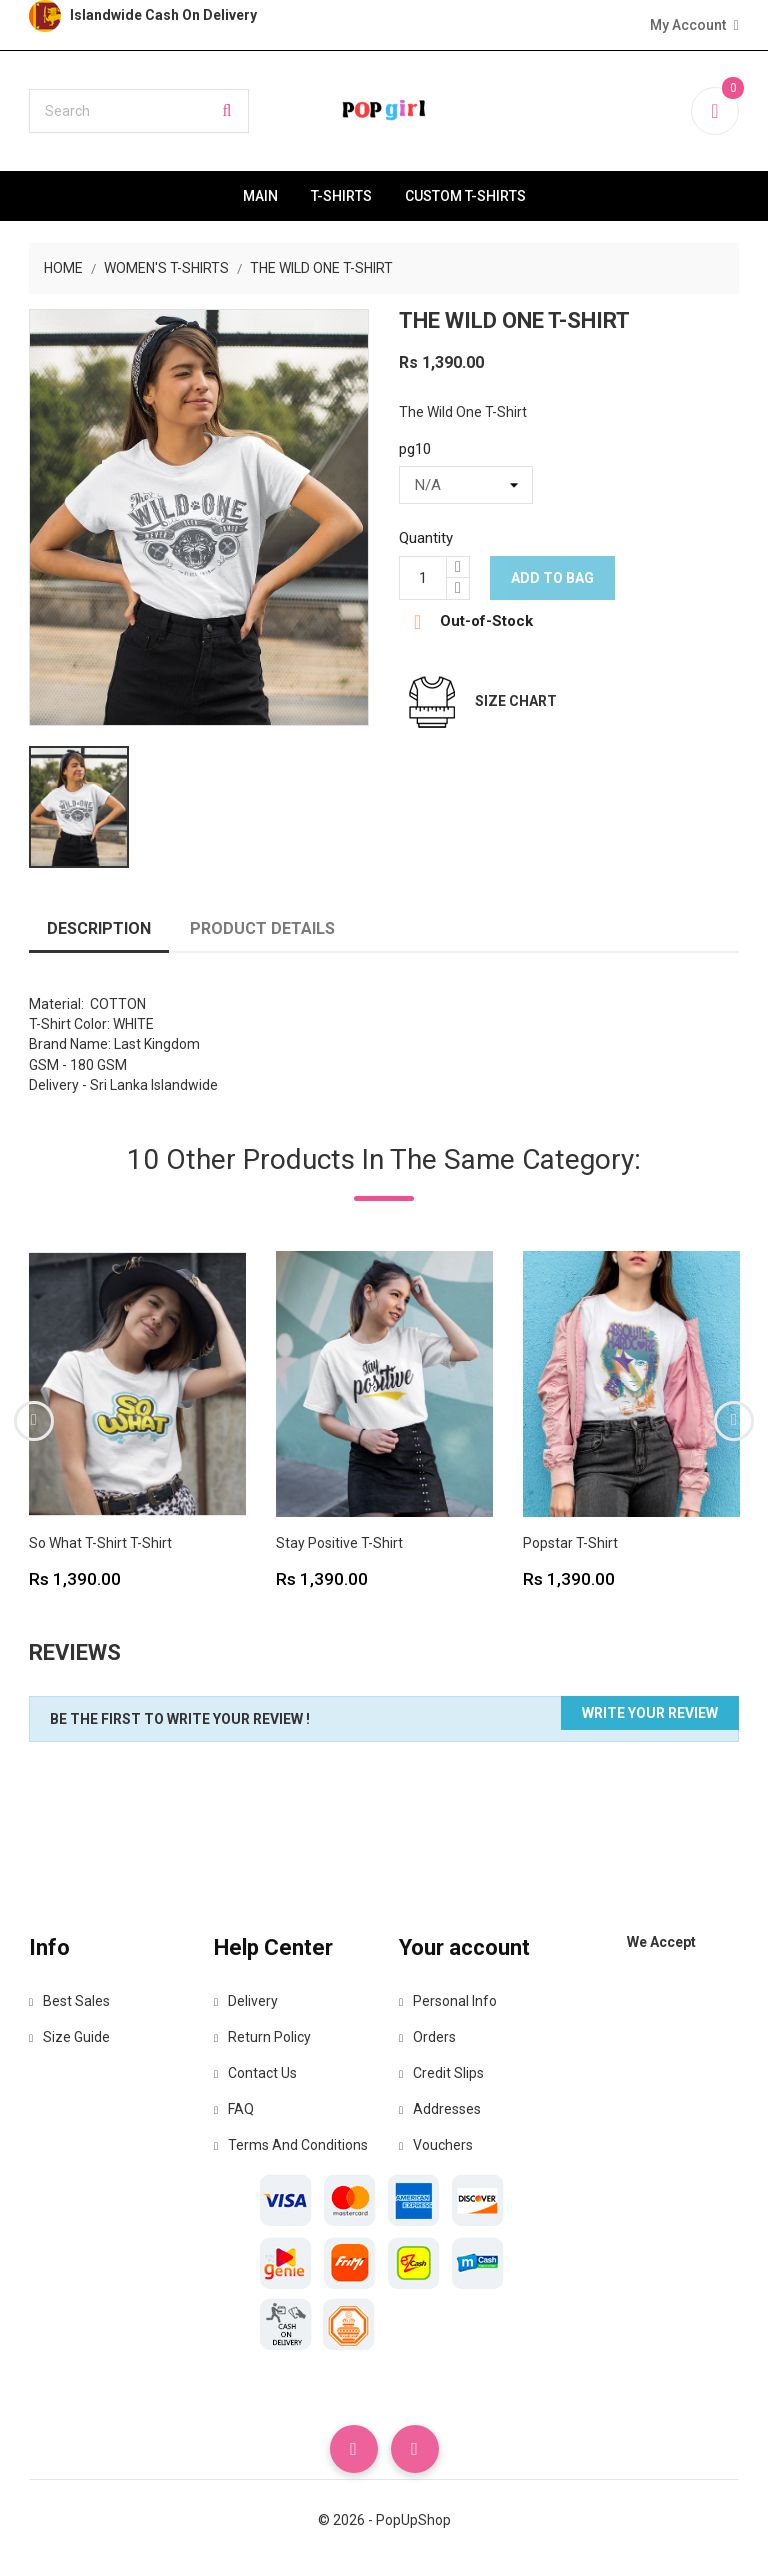  I want to click on Personal info, so click(448, 2001).